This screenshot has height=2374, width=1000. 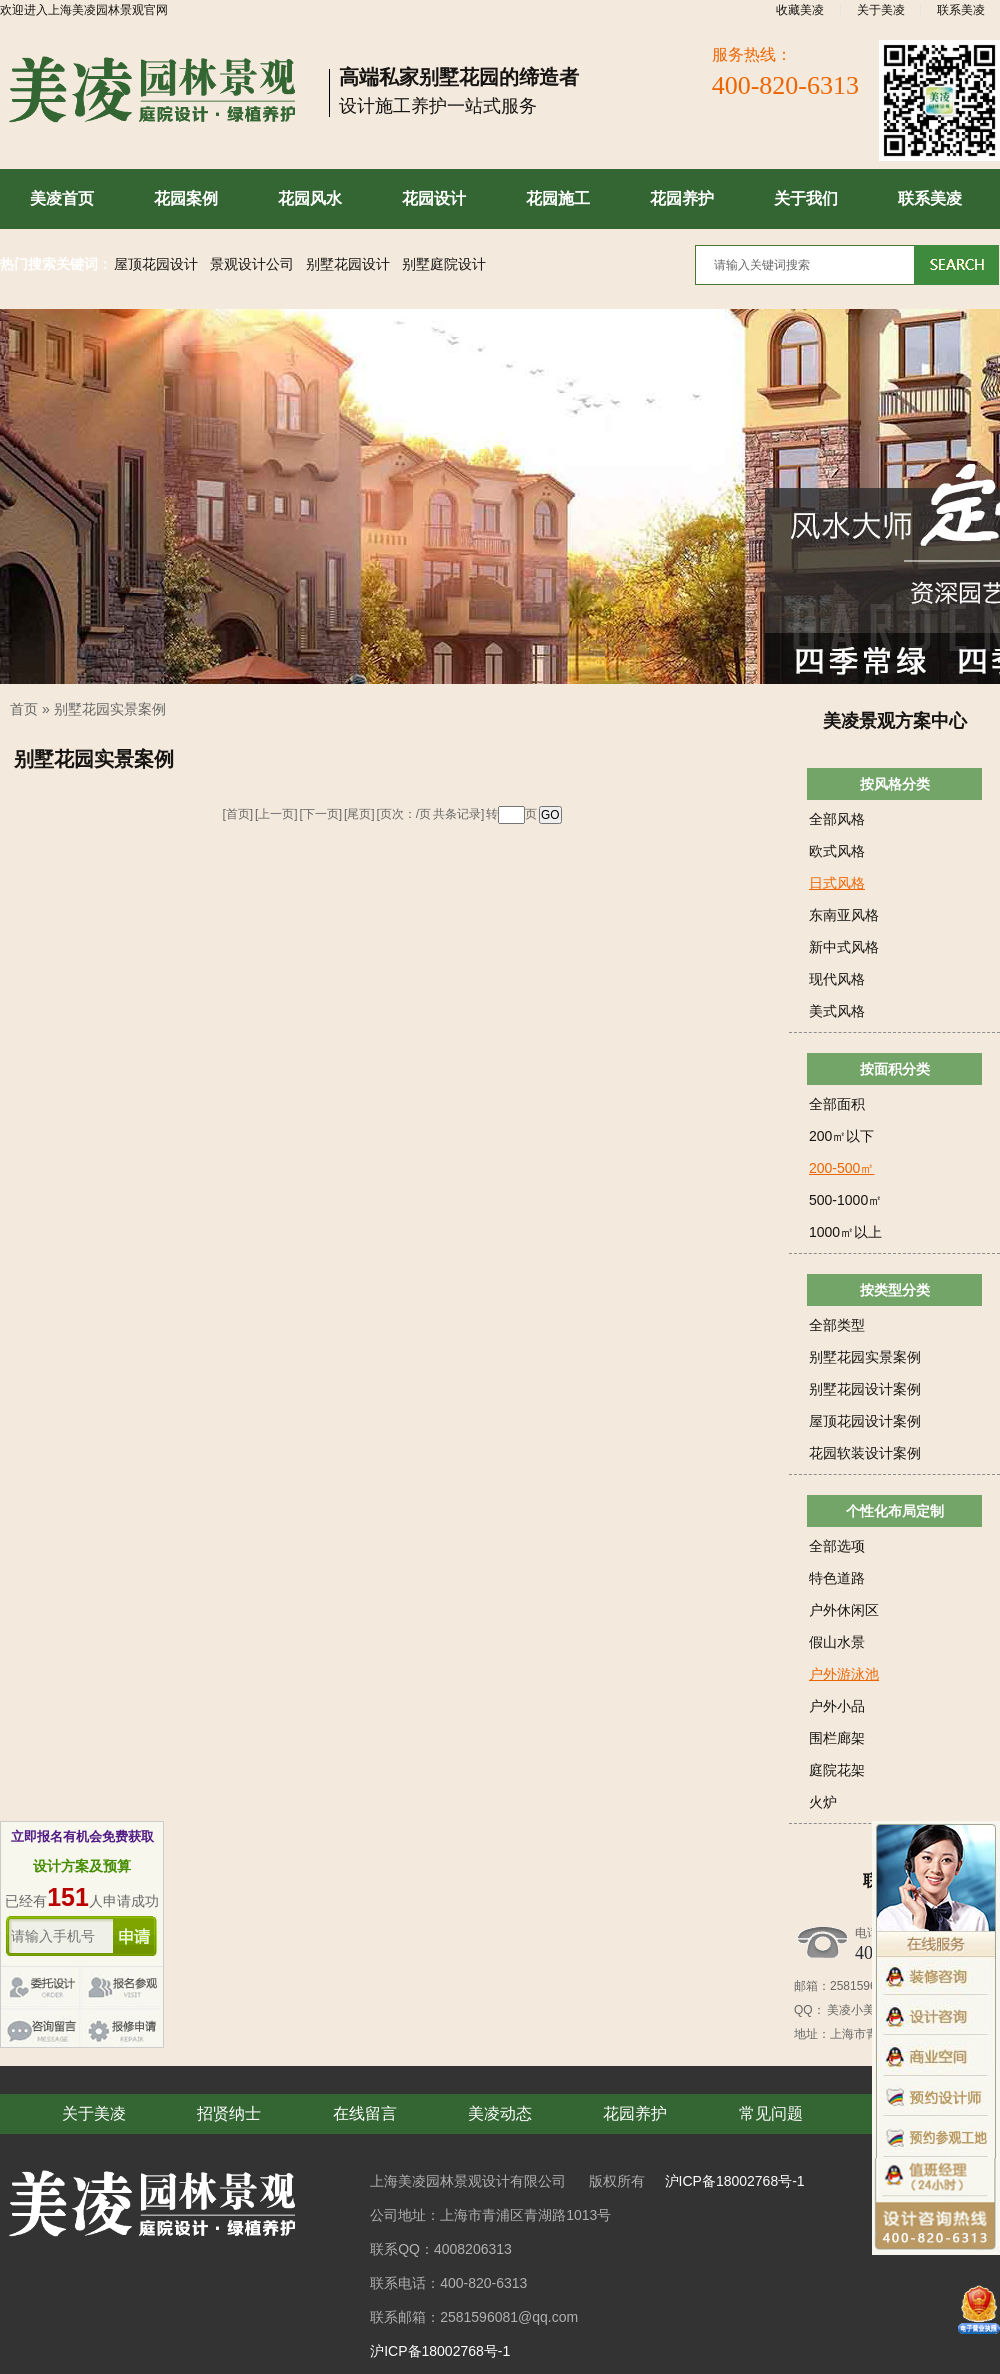 What do you see at coordinates (845, 1232) in the screenshot?
I see `1000㎡以上` at bounding box center [845, 1232].